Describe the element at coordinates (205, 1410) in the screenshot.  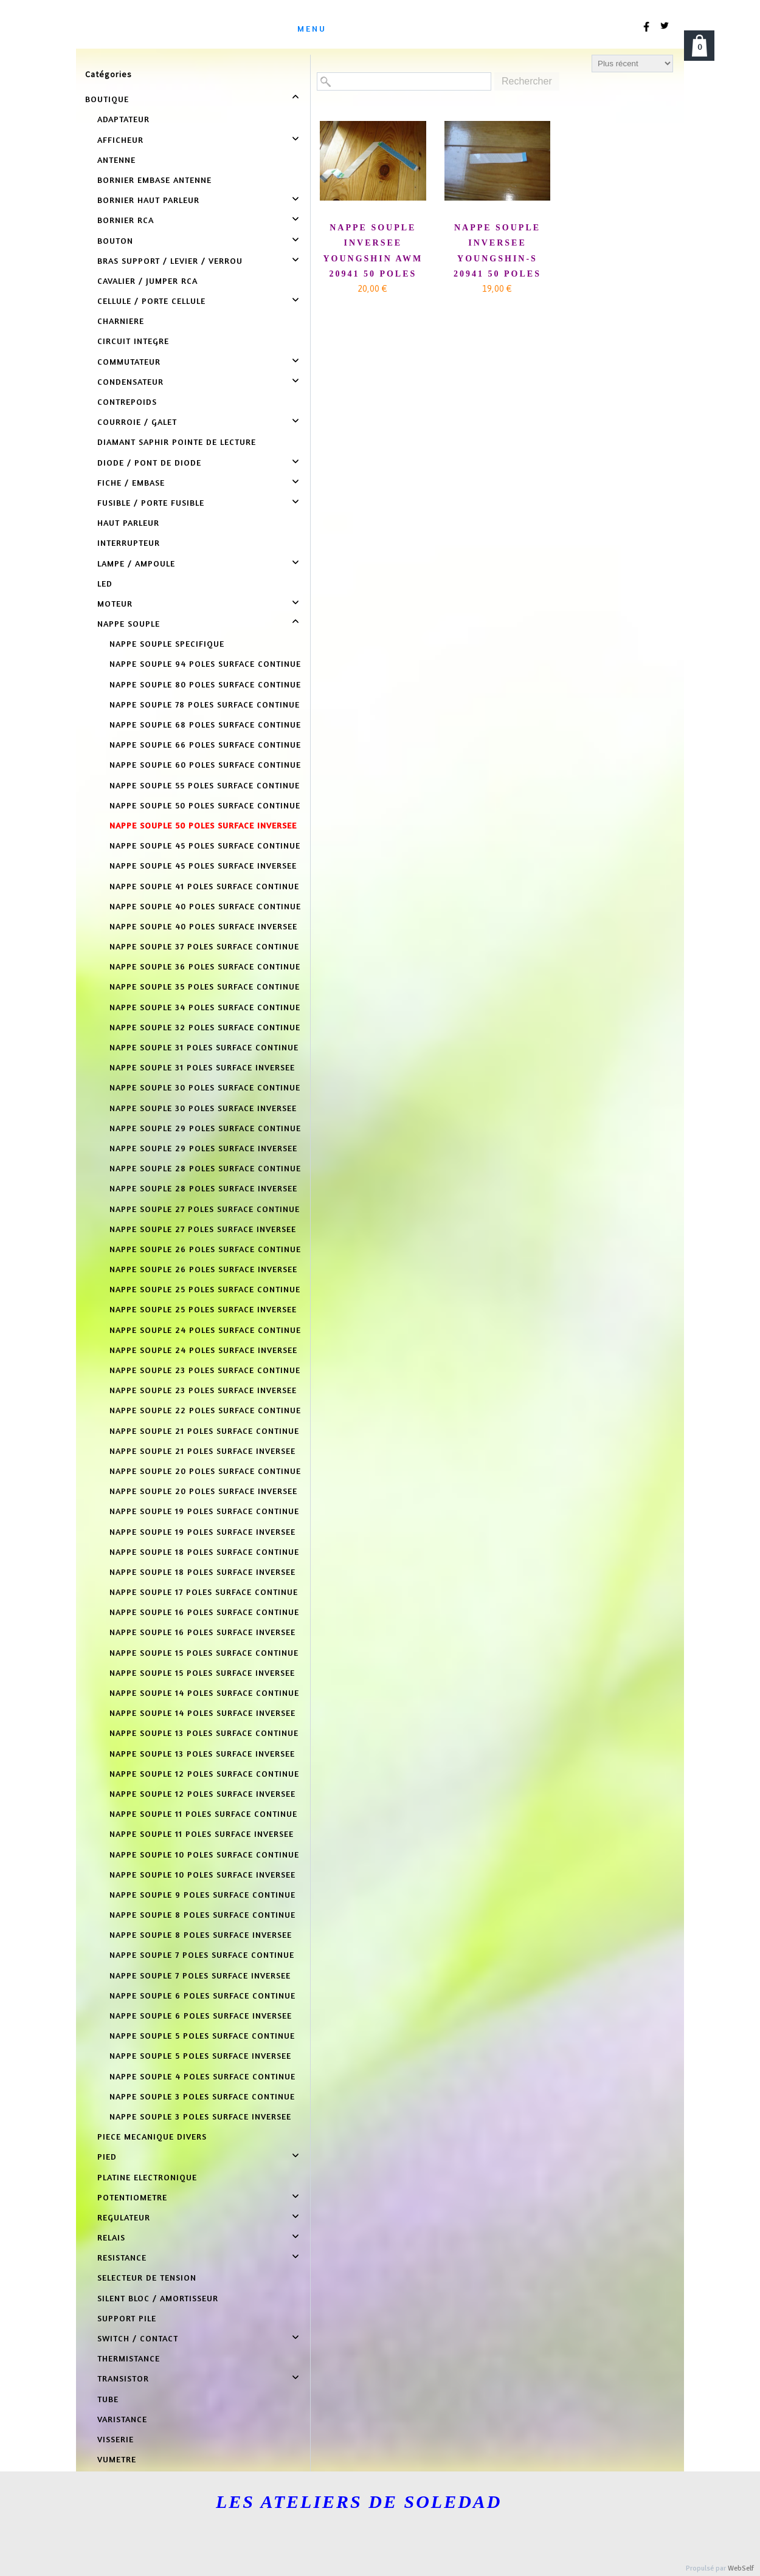
I see `NAPPE SOUPLE 22 POLES SURFACE CONTINUE` at that location.